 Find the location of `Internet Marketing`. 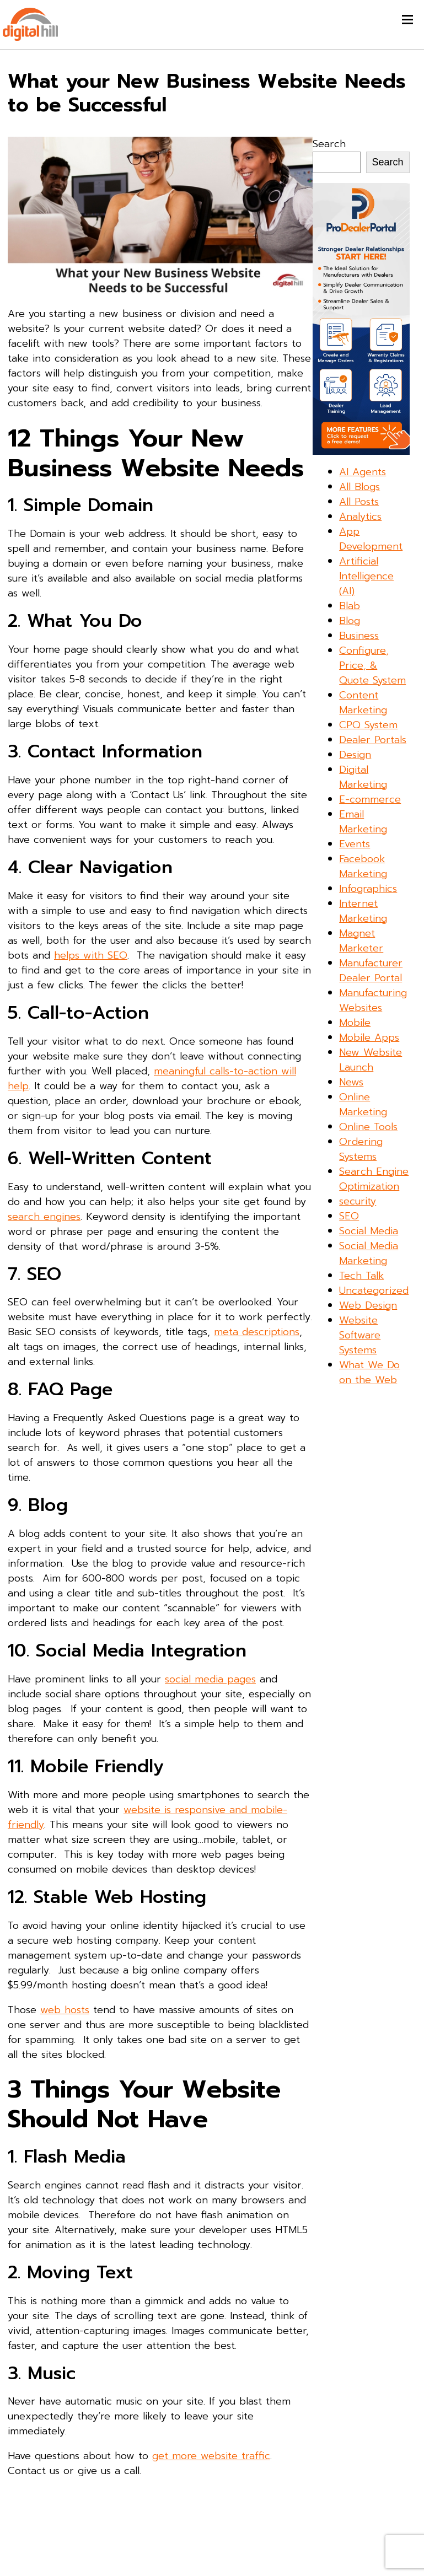

Internet Marketing is located at coordinates (363, 911).